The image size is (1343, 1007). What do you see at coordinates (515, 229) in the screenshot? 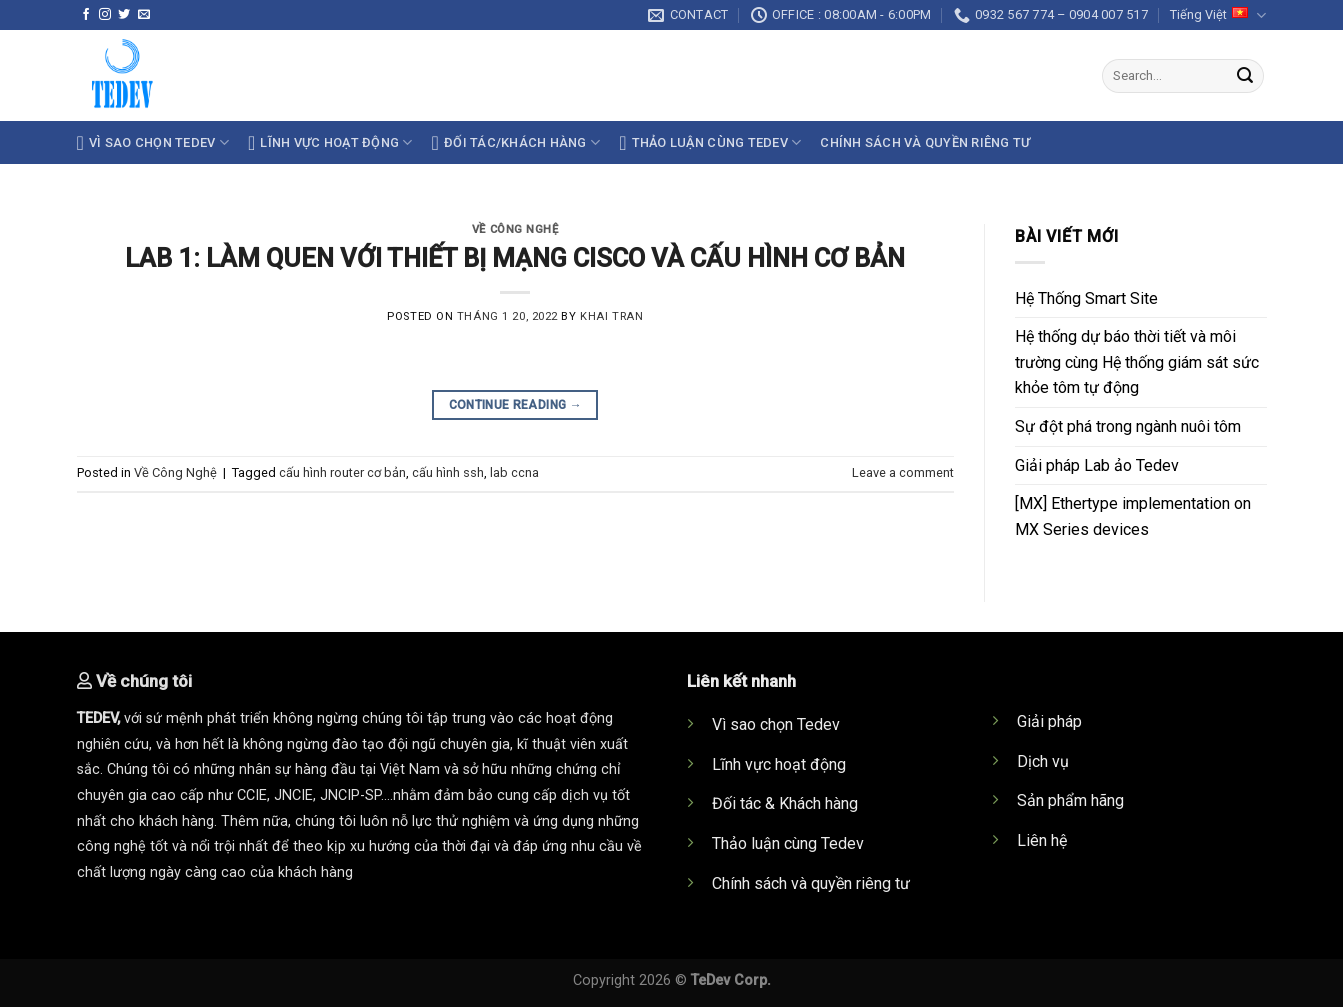
I see `Về Công Nghệ` at bounding box center [515, 229].